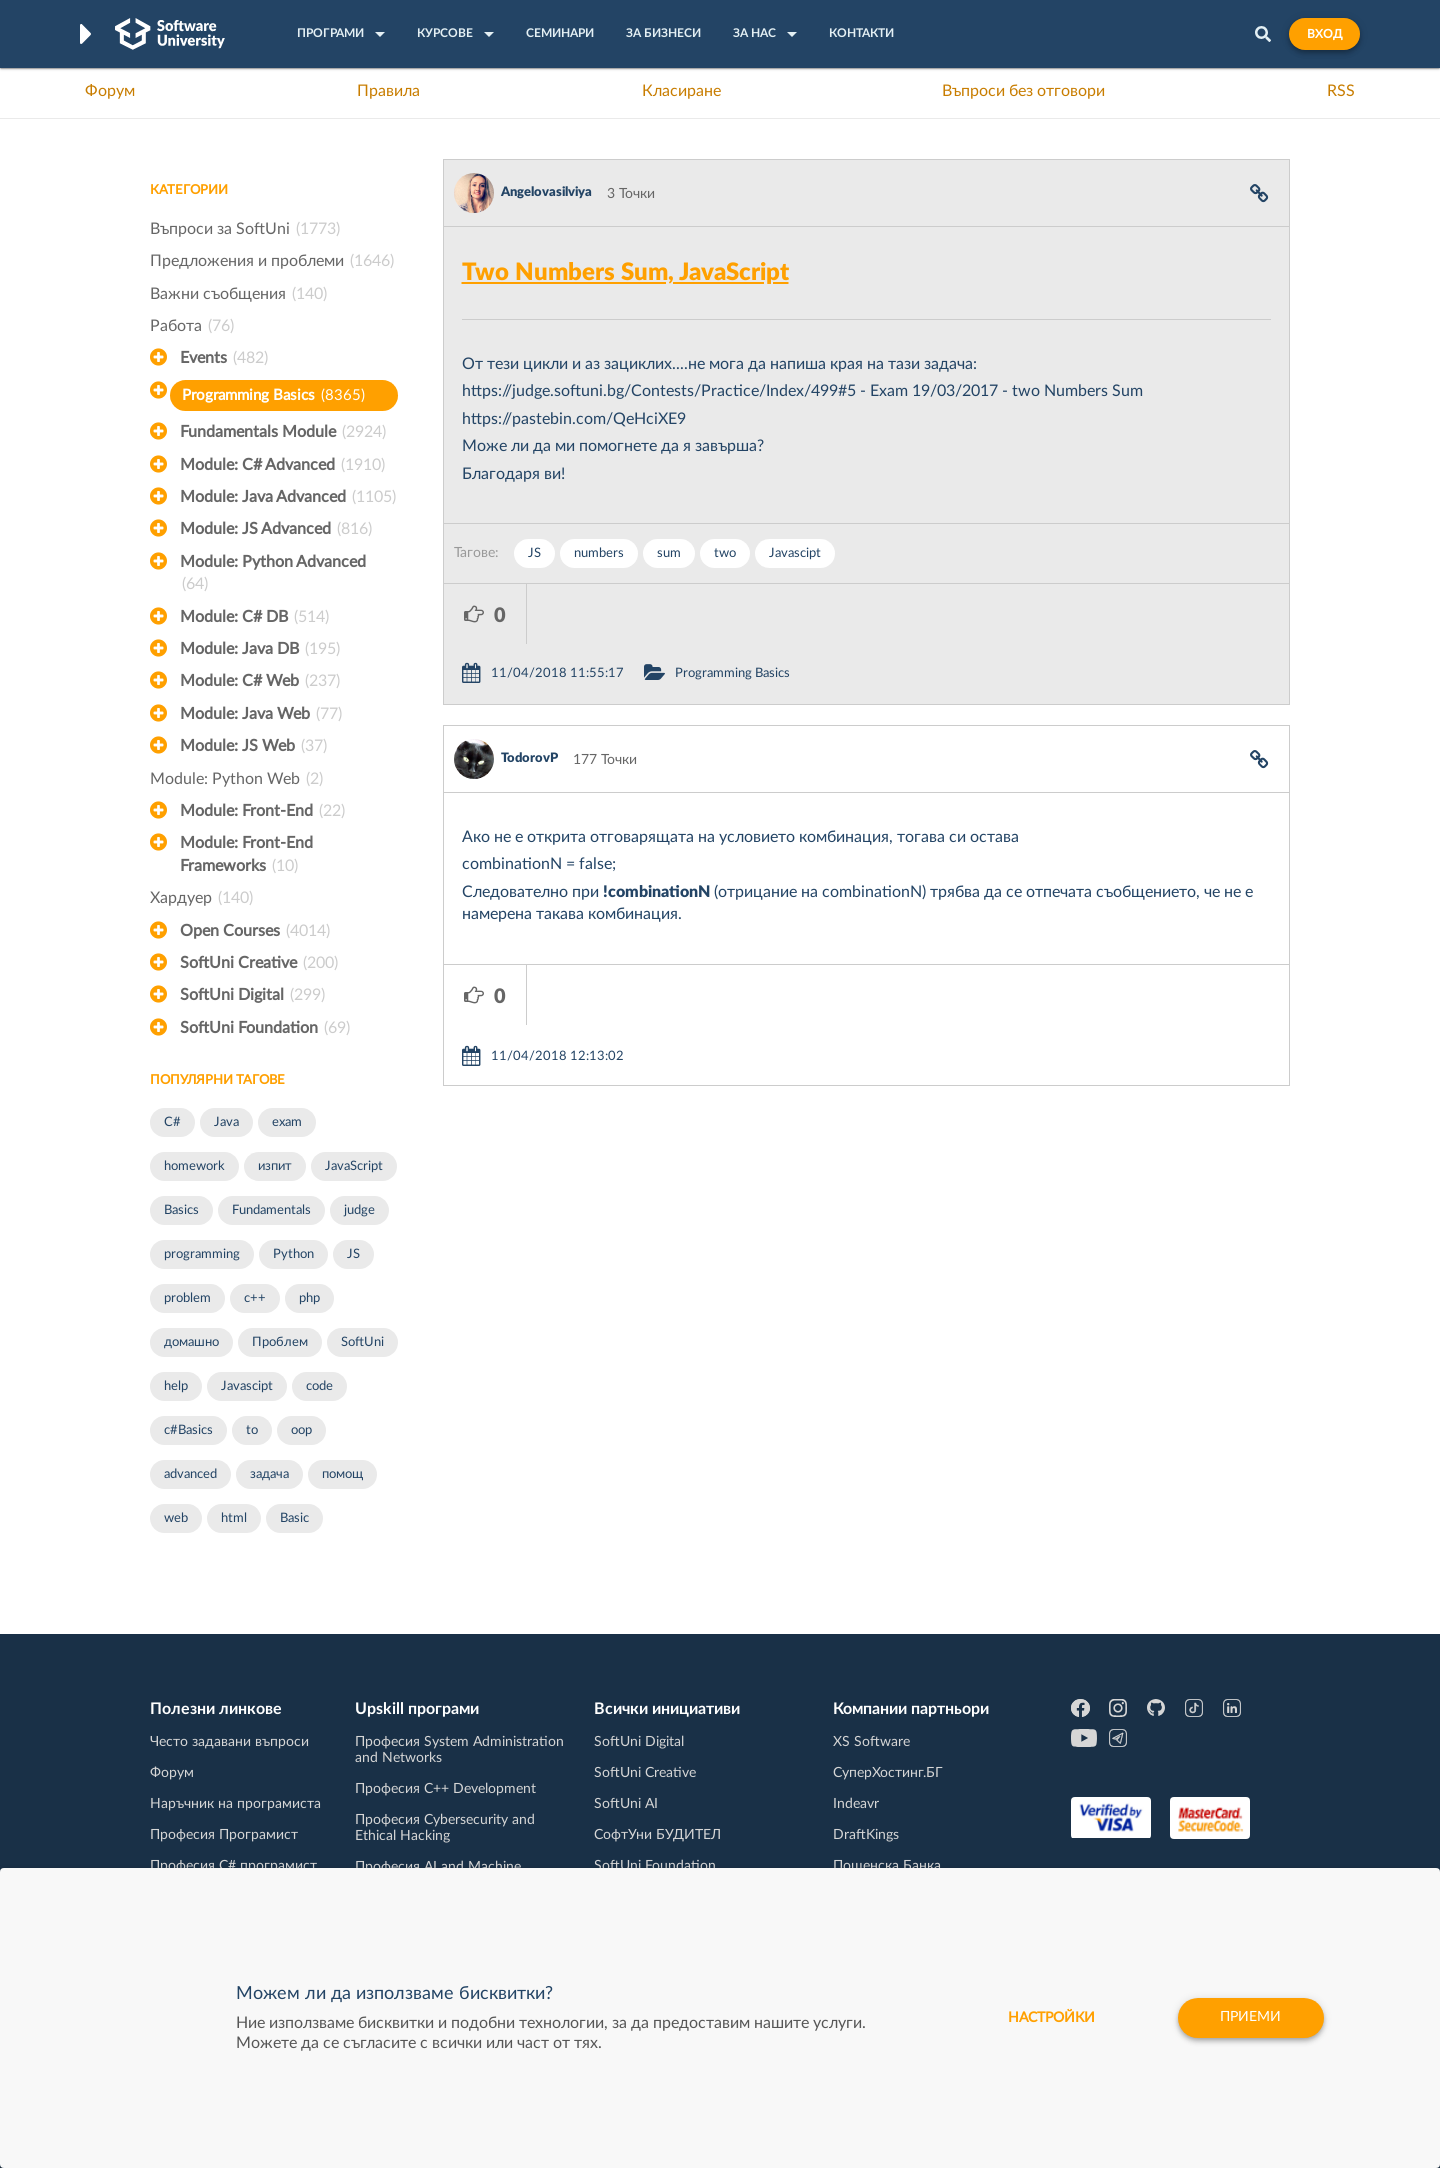  I want to click on Въпроси без отговори, so click(1023, 91).